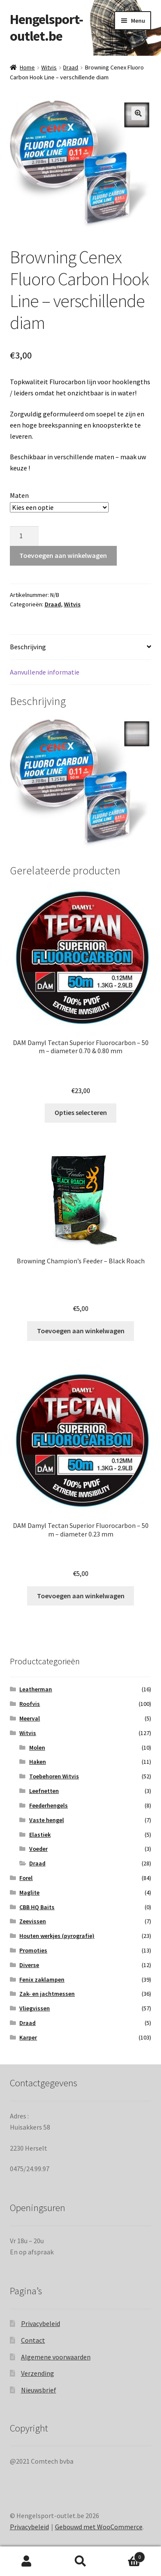  I want to click on Leatherman, so click(35, 1689).